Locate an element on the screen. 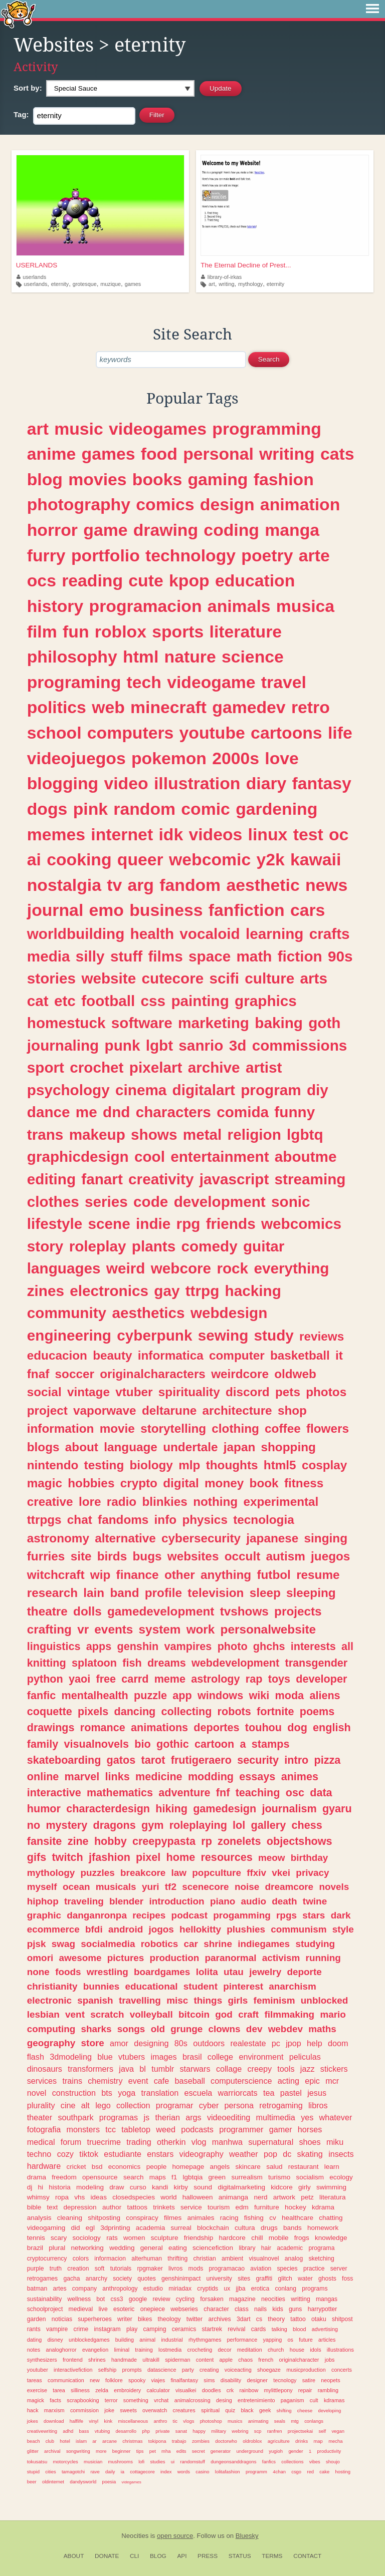 The width and height of the screenshot is (385, 2576). pjsk is located at coordinates (36, 1944).